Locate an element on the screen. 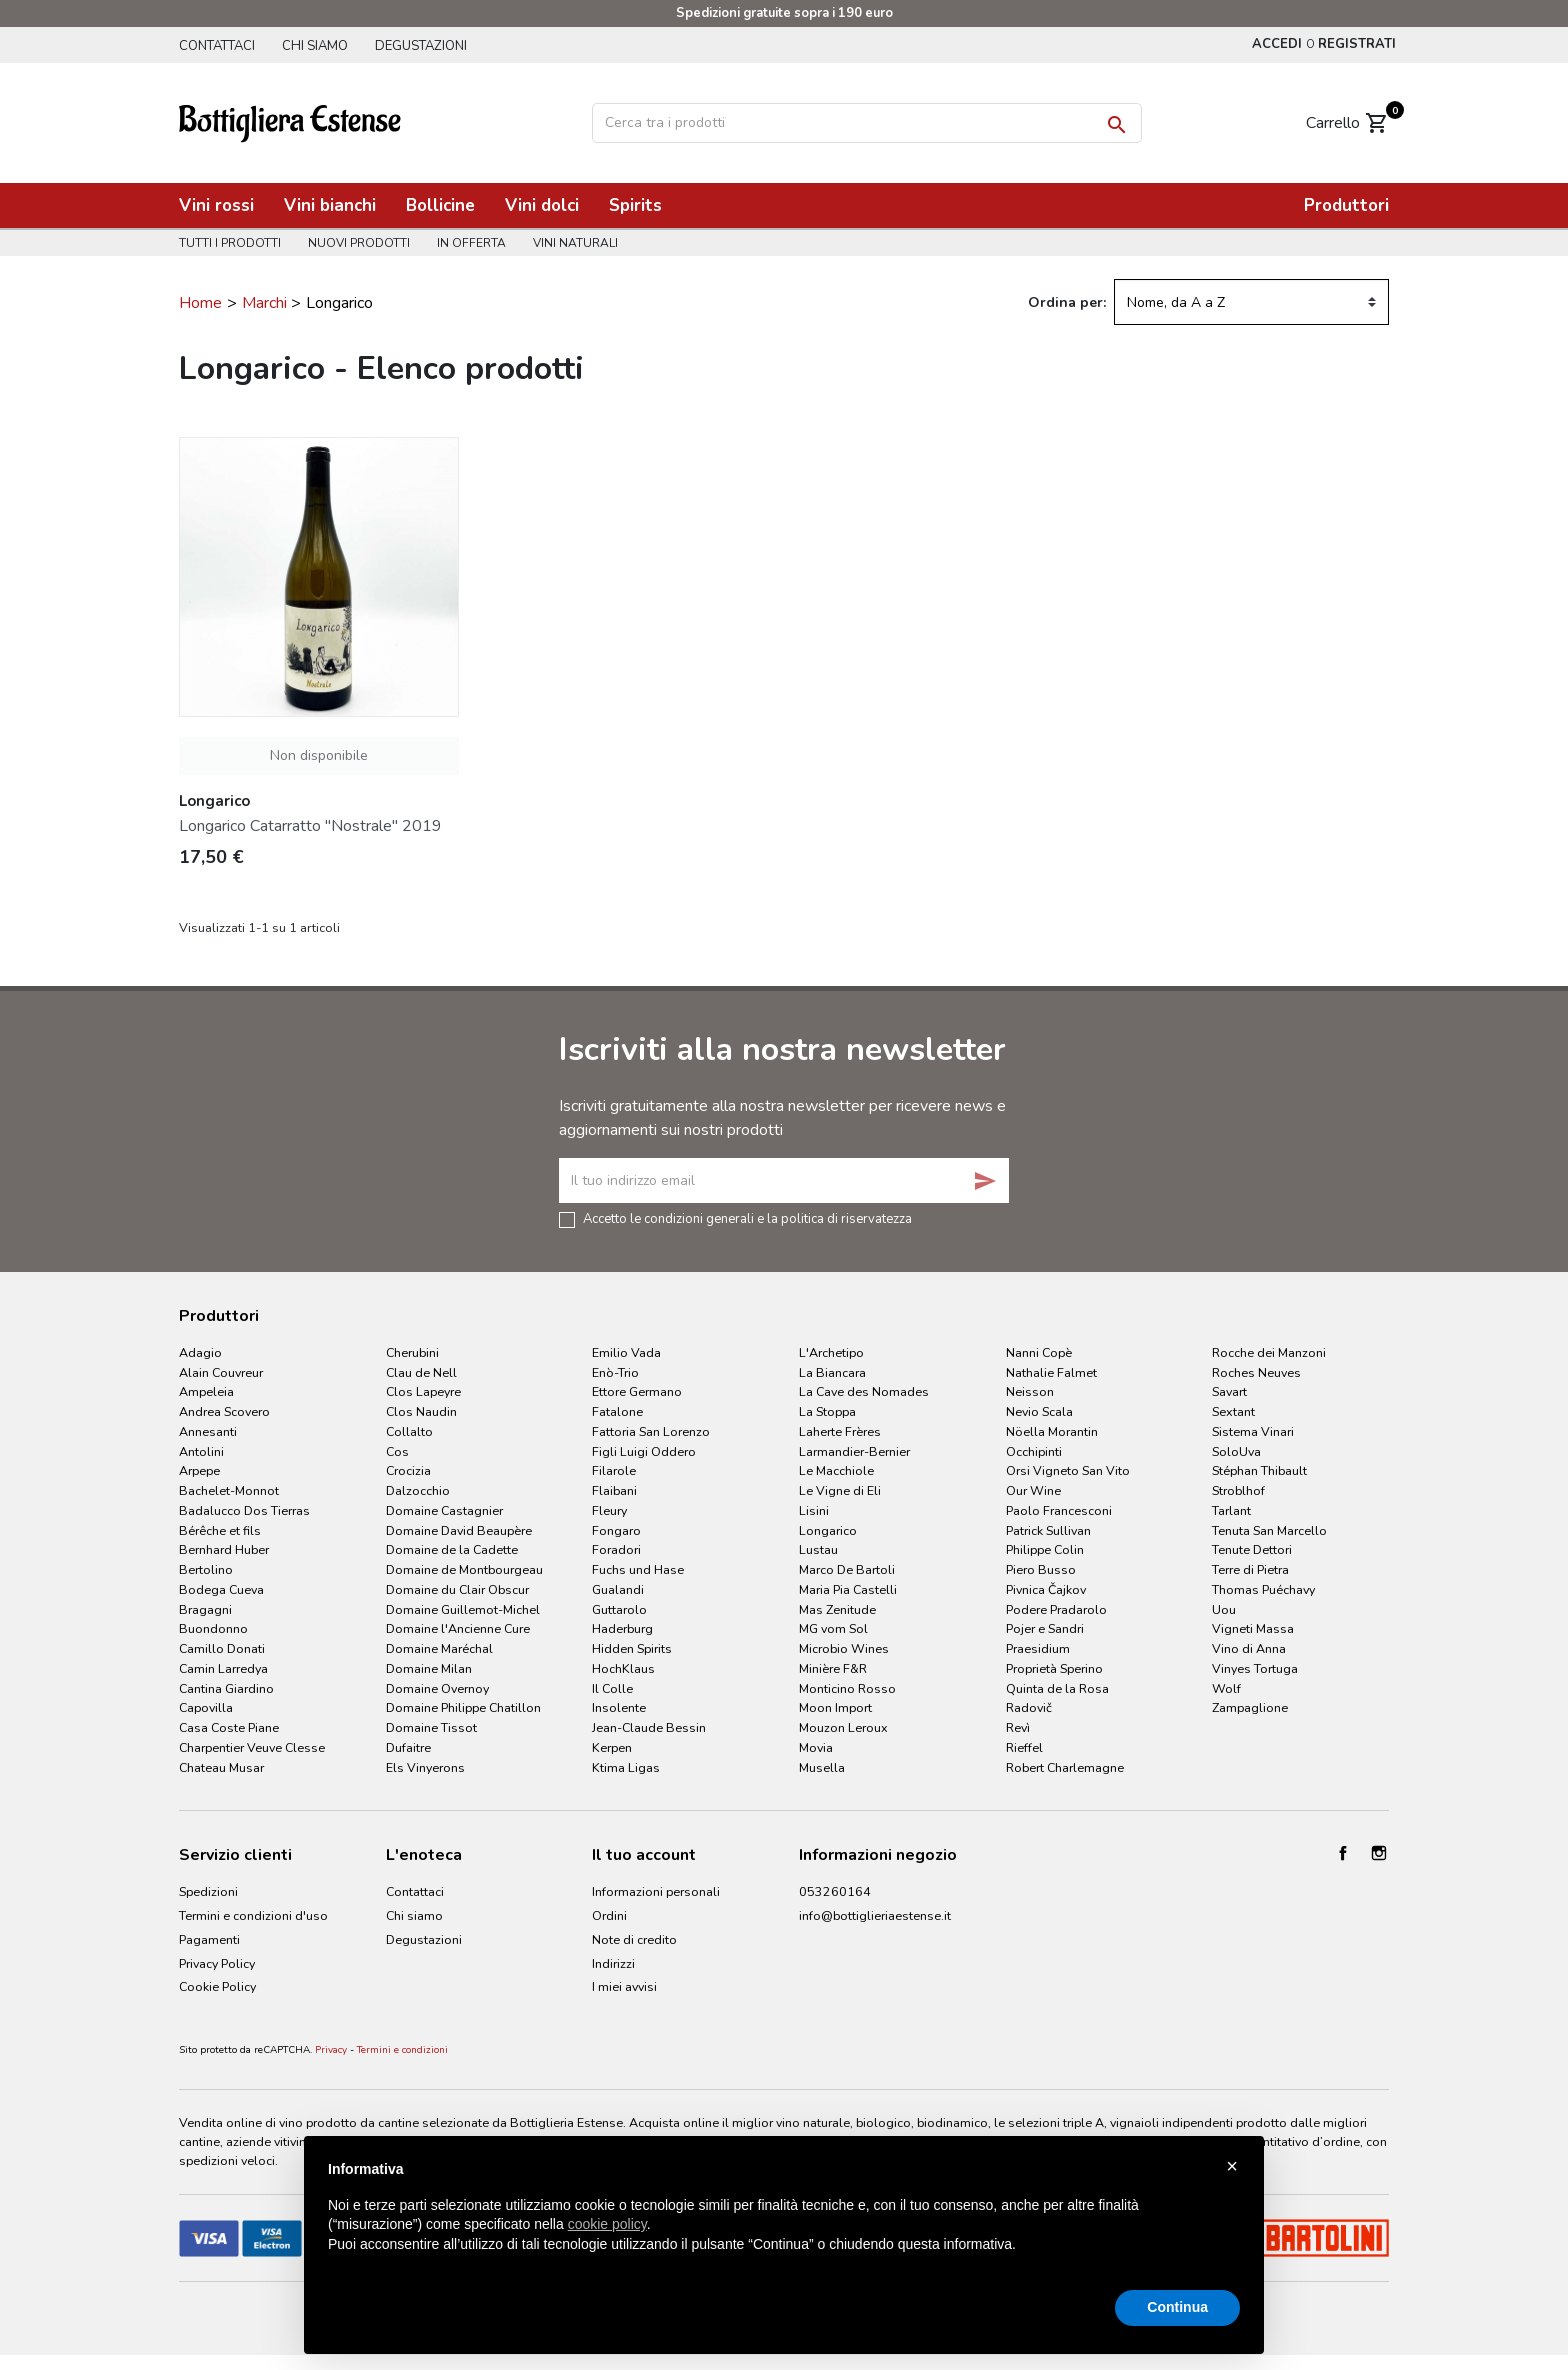  Vino di Anna is located at coordinates (1249, 1648).